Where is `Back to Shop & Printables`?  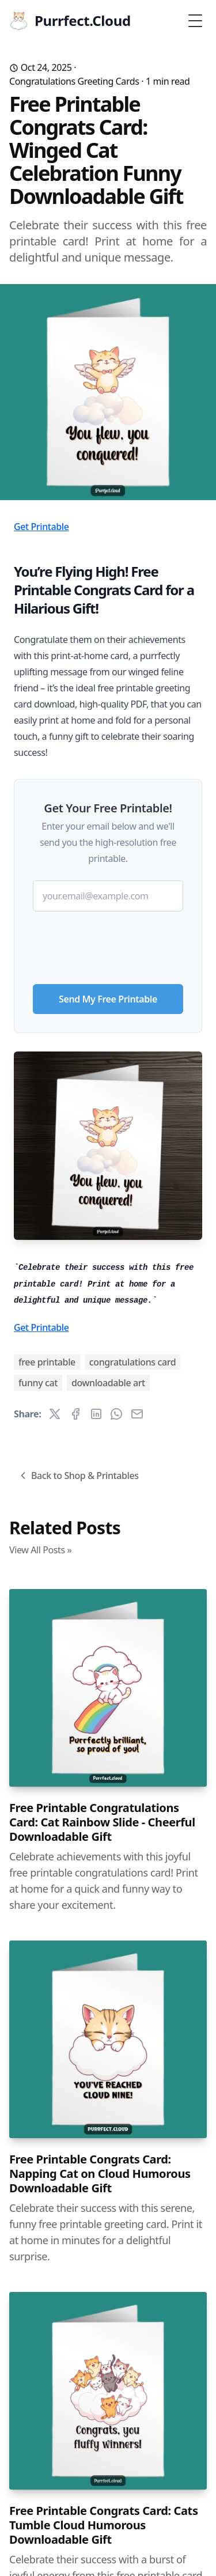 Back to Shop & Printables is located at coordinates (78, 1475).